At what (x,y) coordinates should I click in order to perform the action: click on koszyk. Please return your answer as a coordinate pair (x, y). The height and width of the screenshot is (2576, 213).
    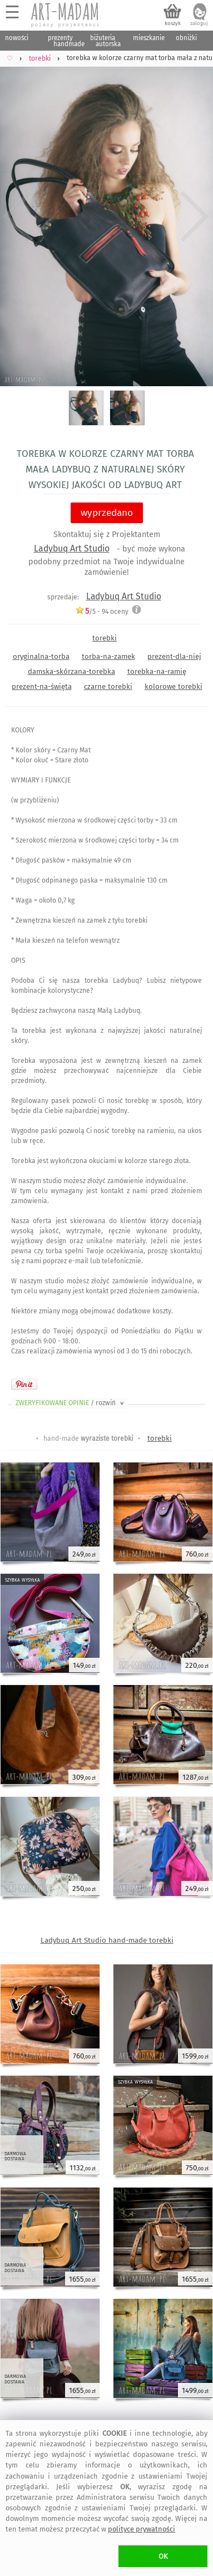
    Looking at the image, I should click on (173, 23).